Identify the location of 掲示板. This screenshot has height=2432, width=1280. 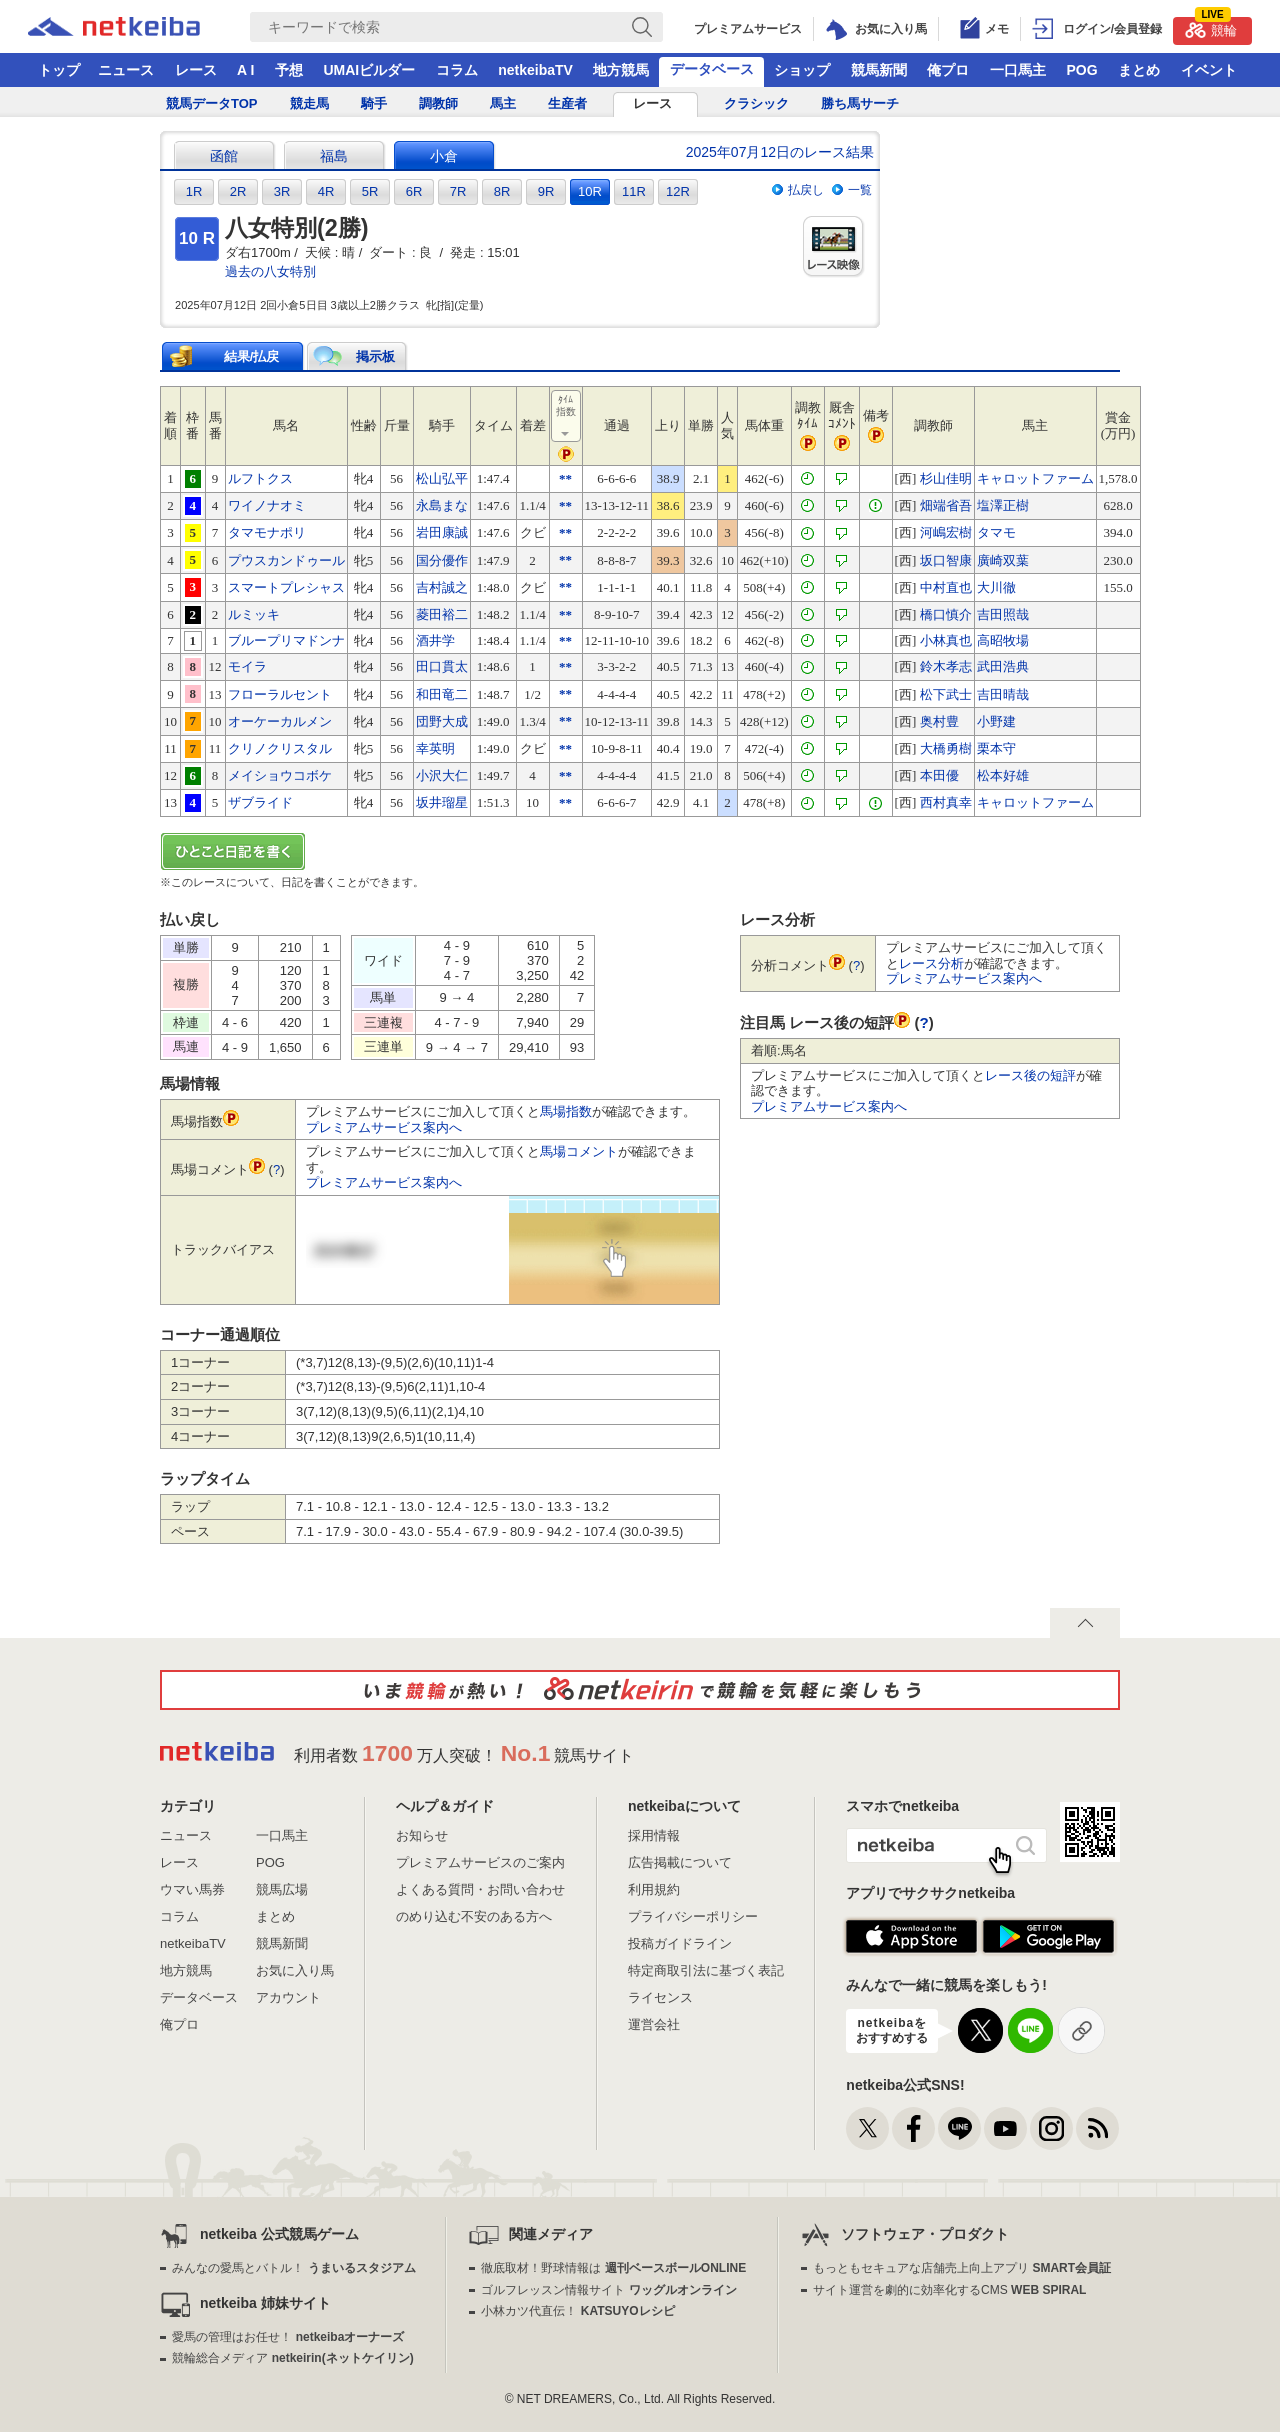
(375, 356).